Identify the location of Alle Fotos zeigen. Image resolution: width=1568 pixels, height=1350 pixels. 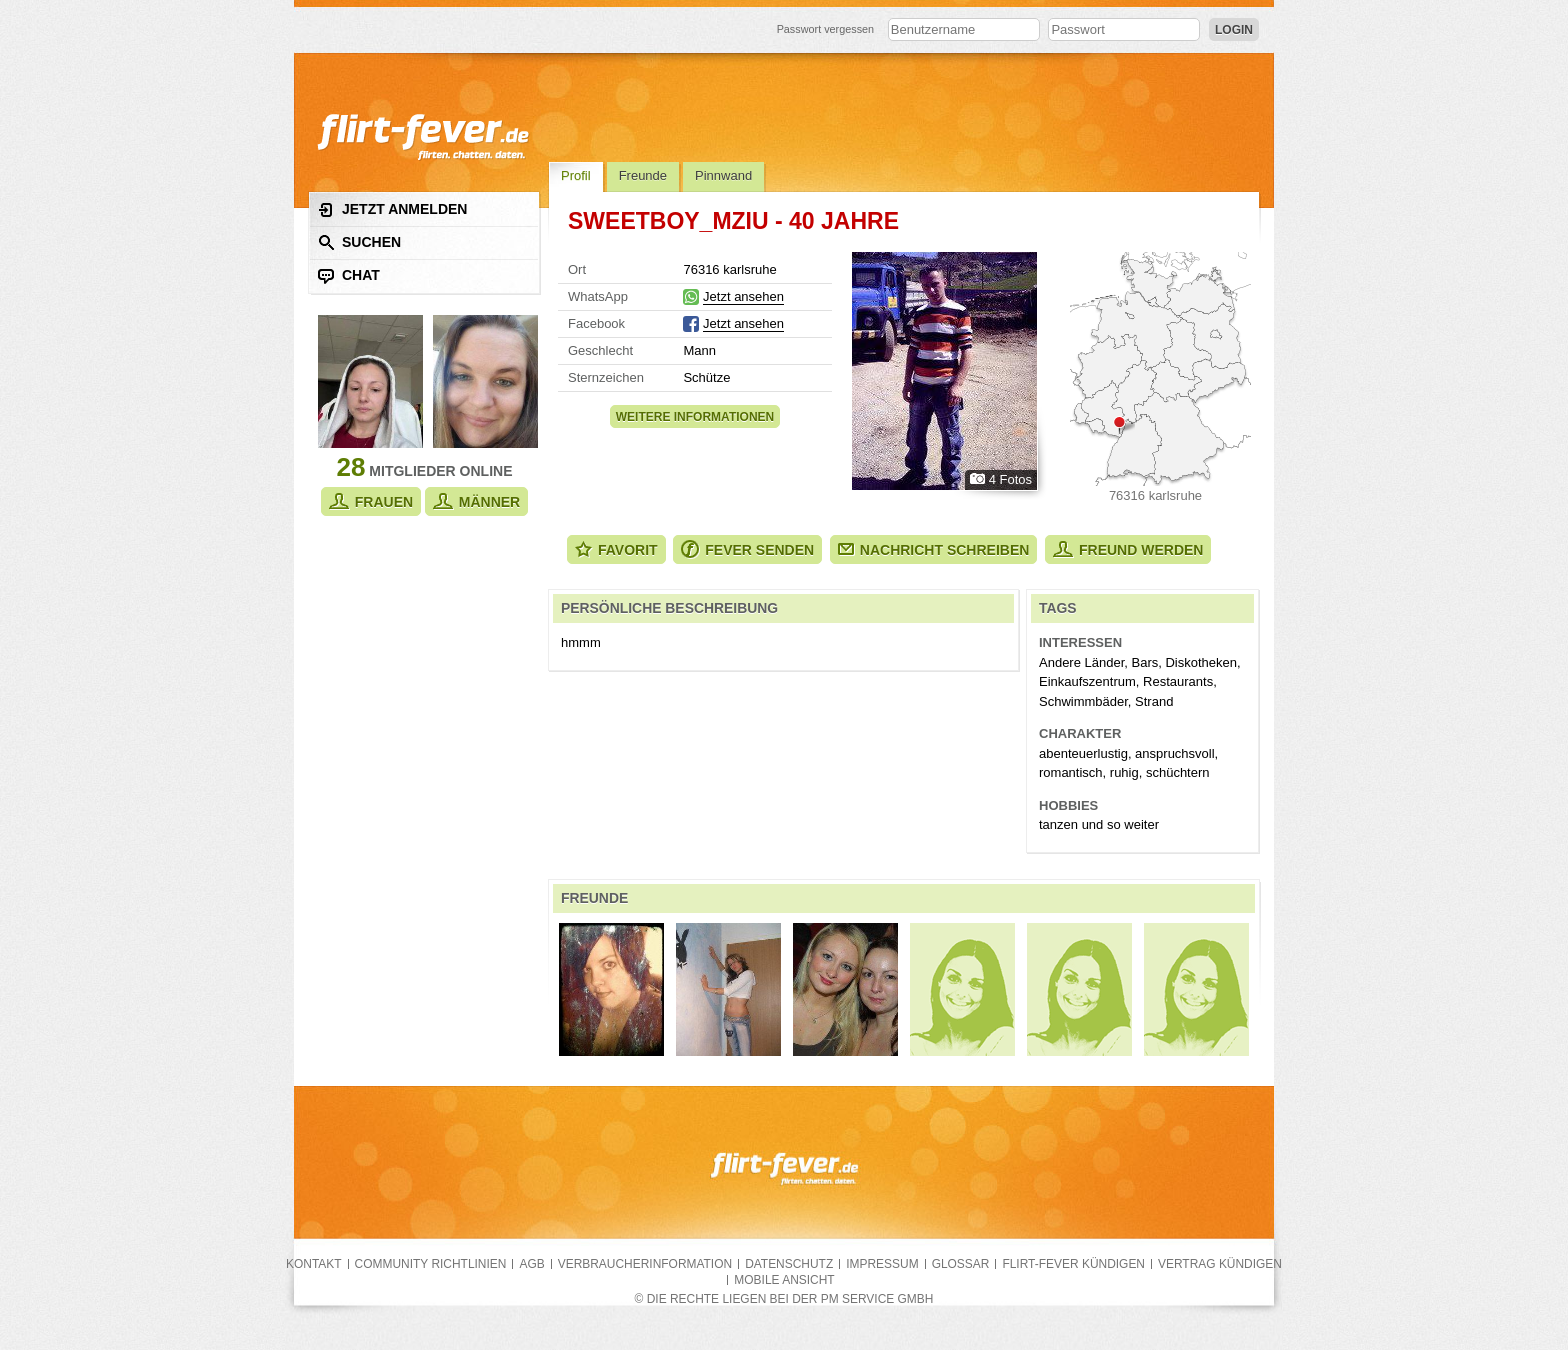
(944, 371).